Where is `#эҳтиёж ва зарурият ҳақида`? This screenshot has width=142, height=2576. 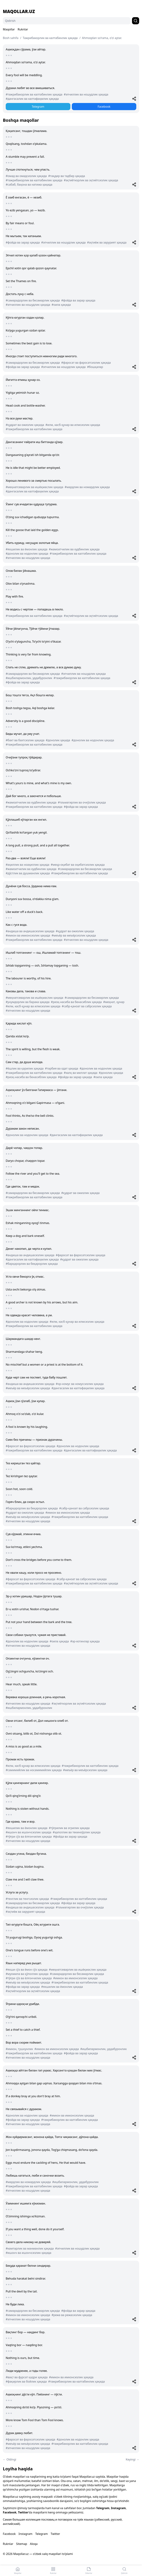 #эҳтиёж ва зарурият ҳақида is located at coordinates (107, 242).